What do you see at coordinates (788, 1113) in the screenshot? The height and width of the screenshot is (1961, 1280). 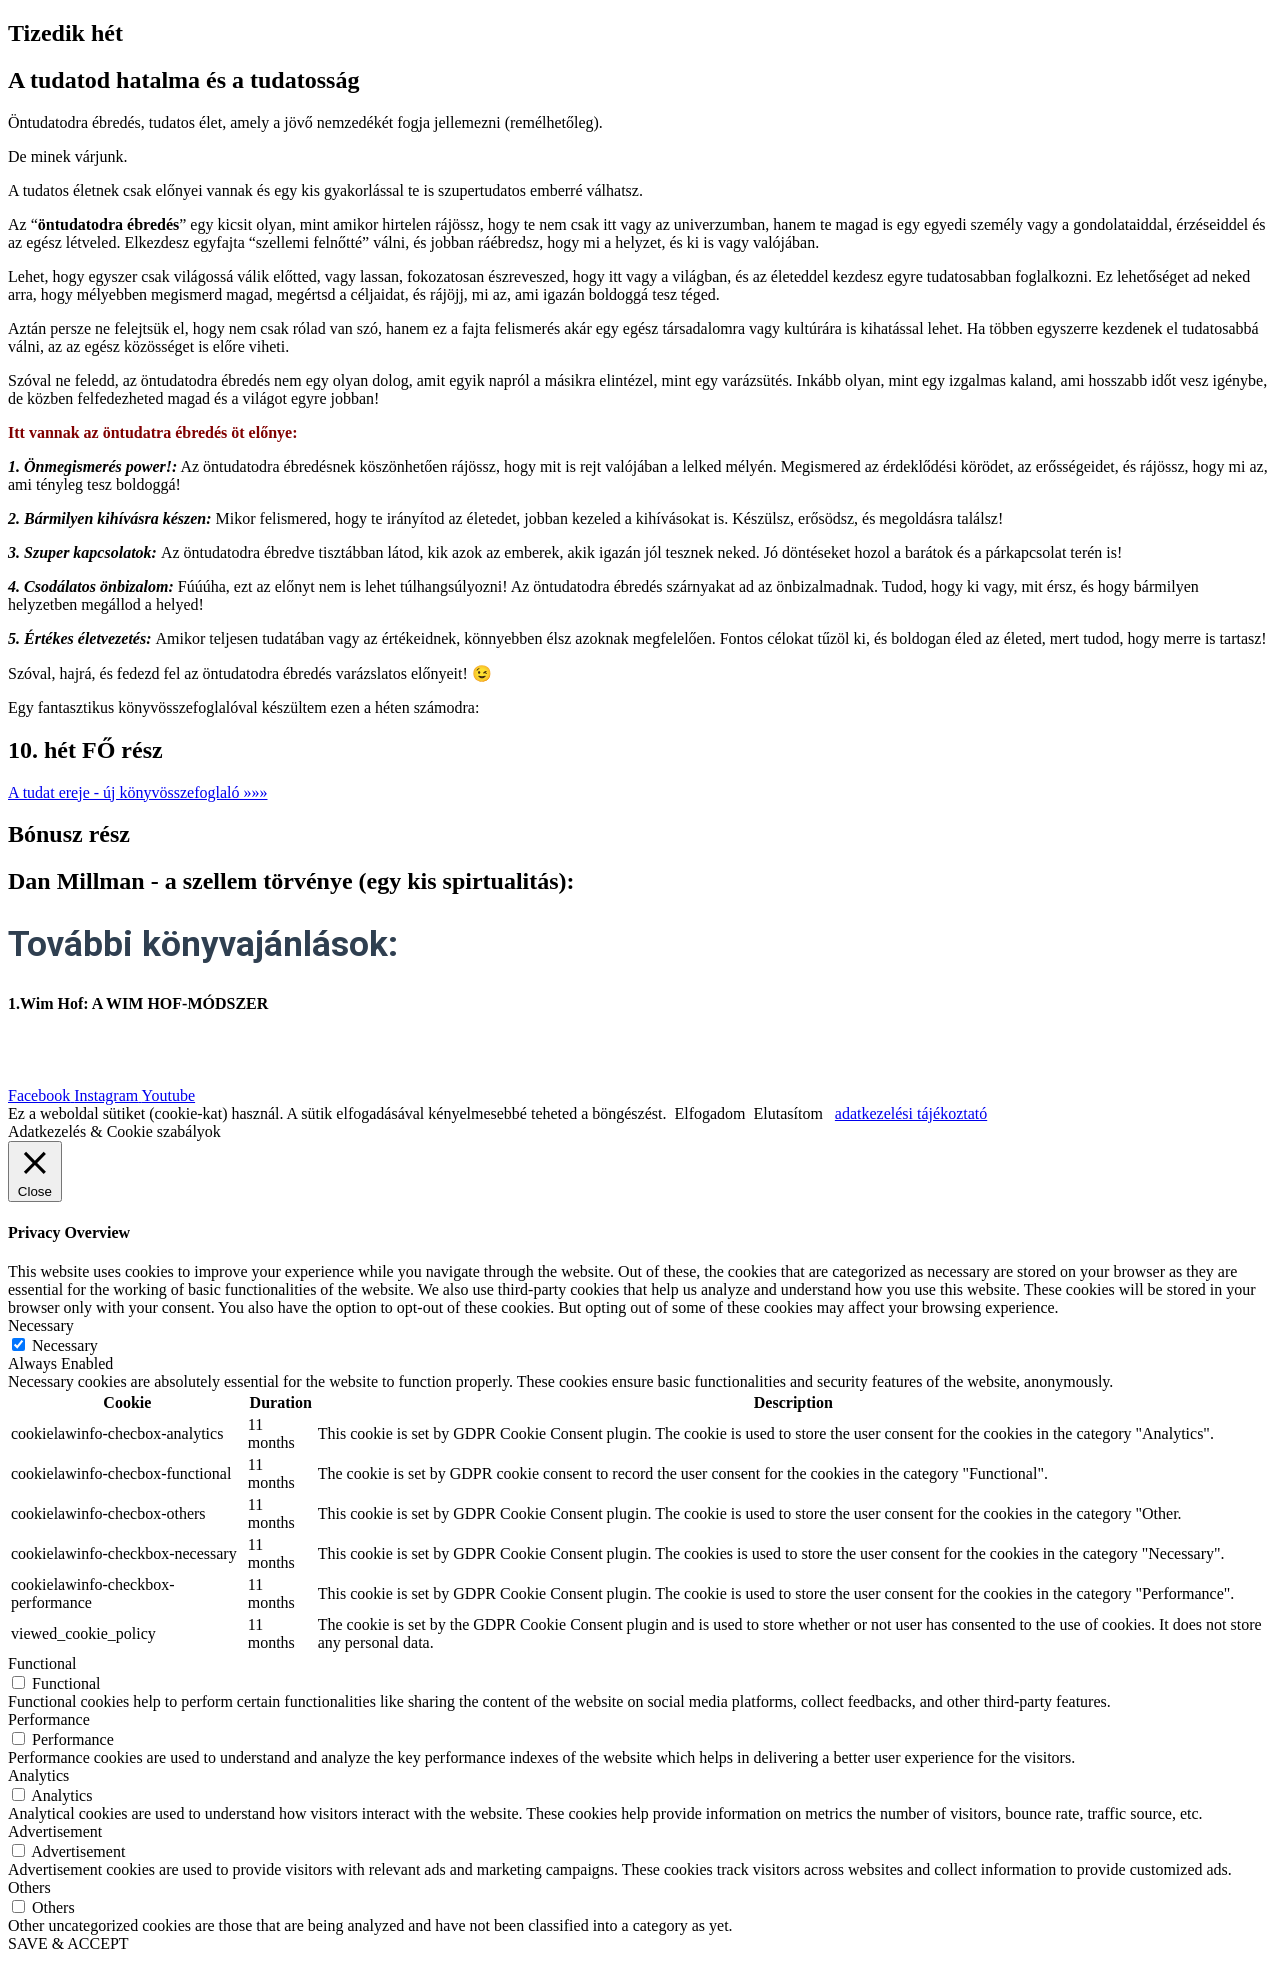 I see `Elutasítom [button]` at bounding box center [788, 1113].